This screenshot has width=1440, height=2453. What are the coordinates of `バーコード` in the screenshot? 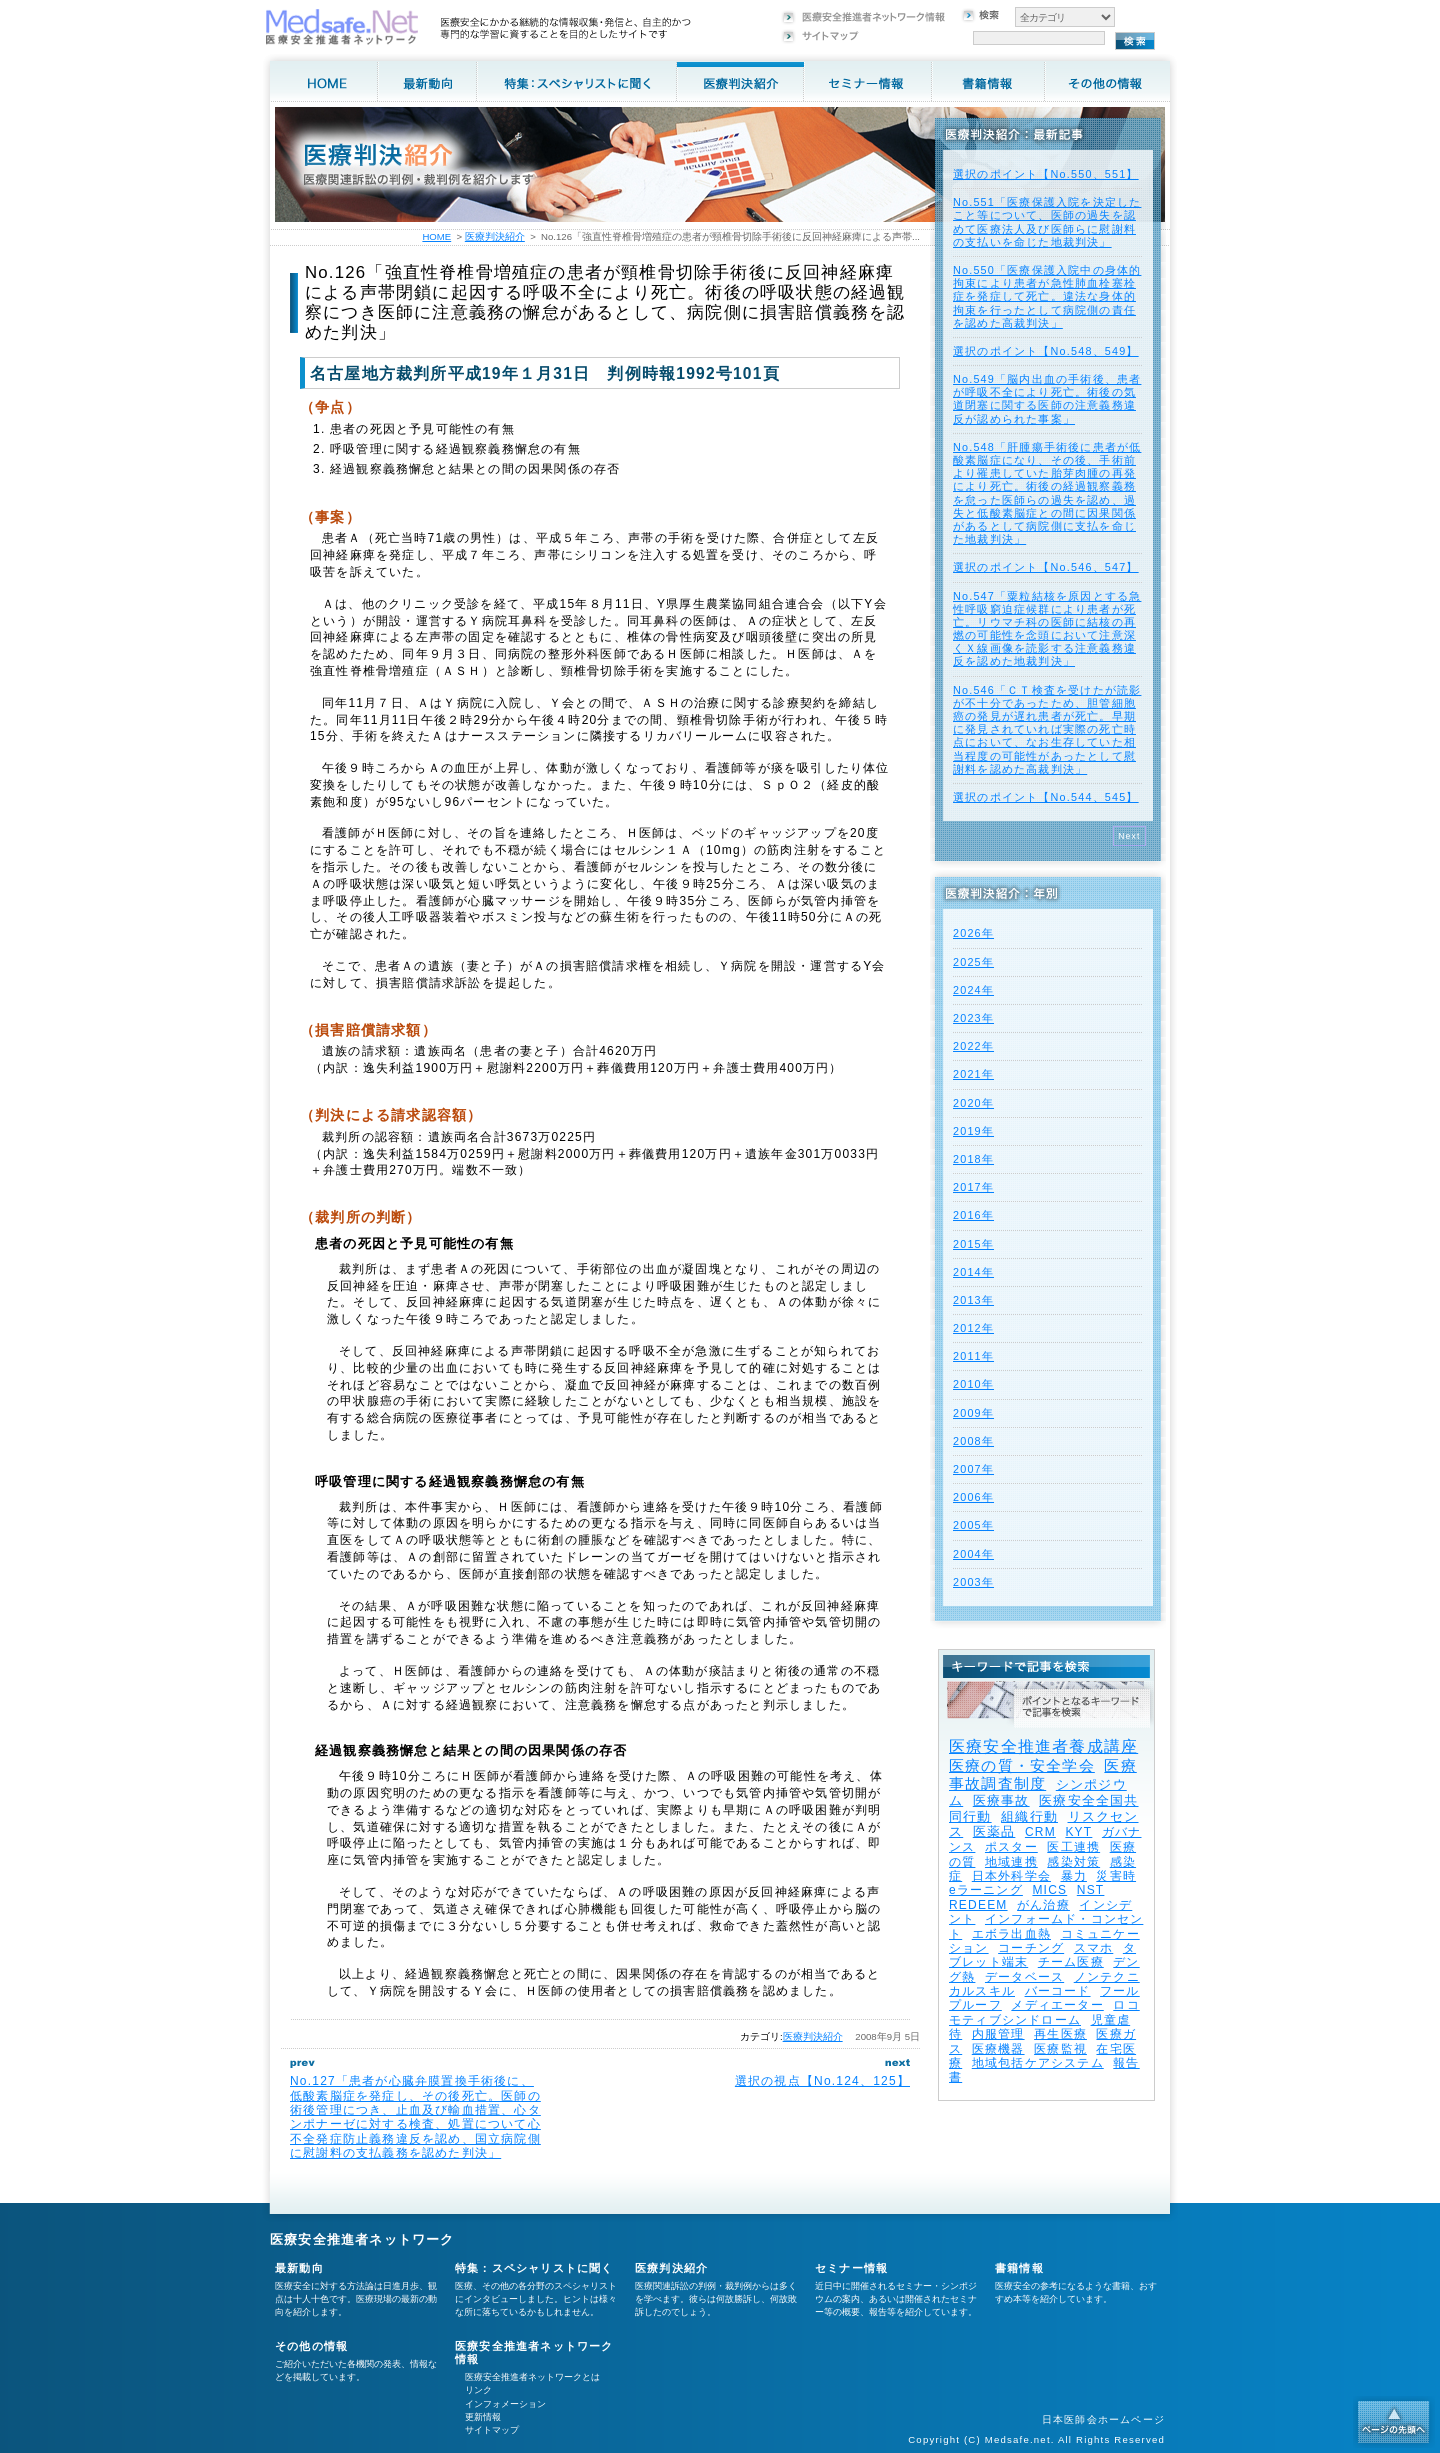 It's located at (1058, 1991).